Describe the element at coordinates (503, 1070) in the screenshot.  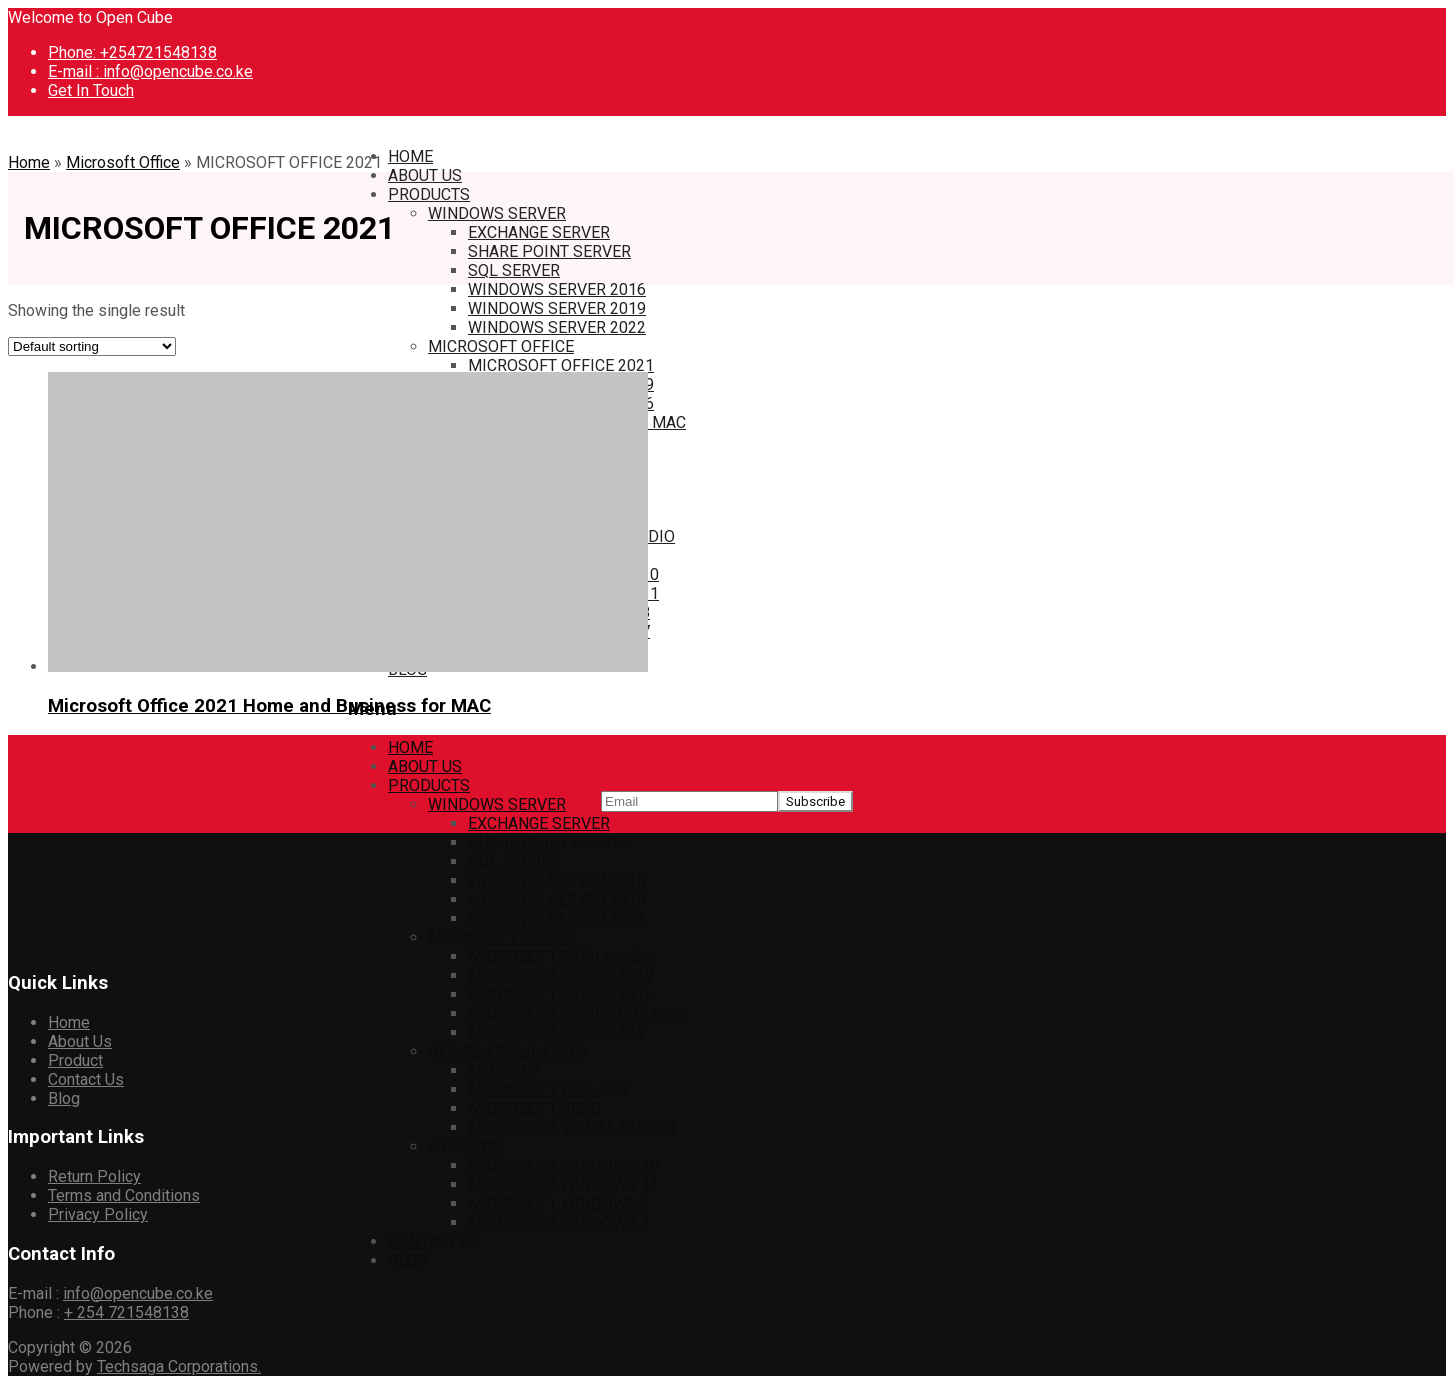
I see `AUTOCAD` at that location.